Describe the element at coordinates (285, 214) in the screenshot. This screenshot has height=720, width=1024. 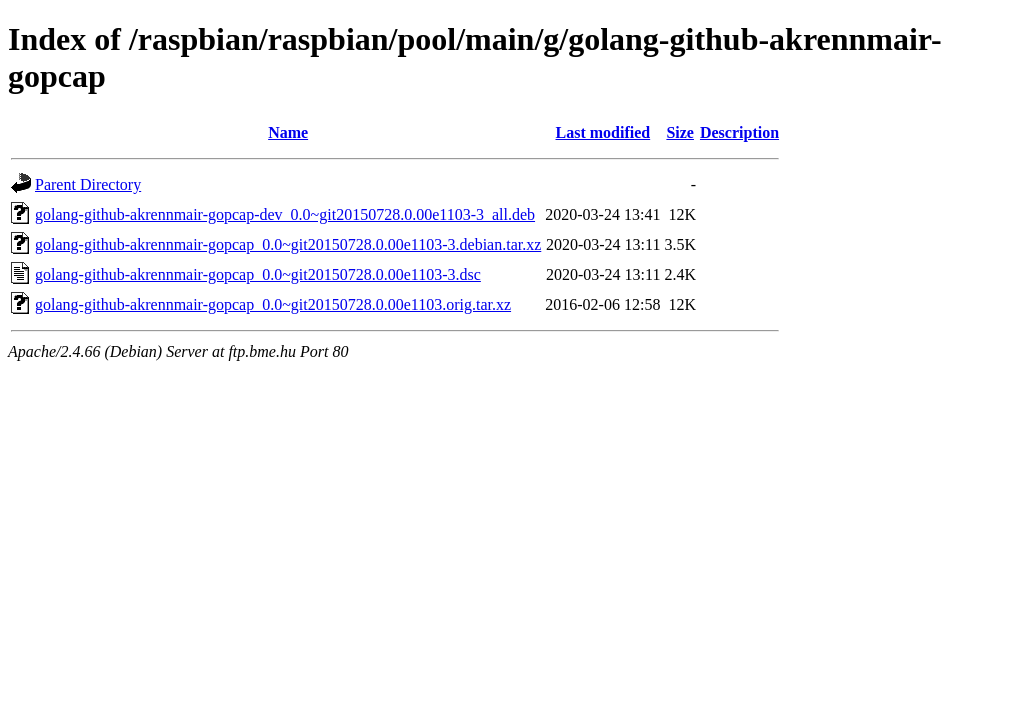
I see `golang-github-akrennmair-gopcap-dev_0.0~git20150728.0.00e1103-3_all.deb` at that location.